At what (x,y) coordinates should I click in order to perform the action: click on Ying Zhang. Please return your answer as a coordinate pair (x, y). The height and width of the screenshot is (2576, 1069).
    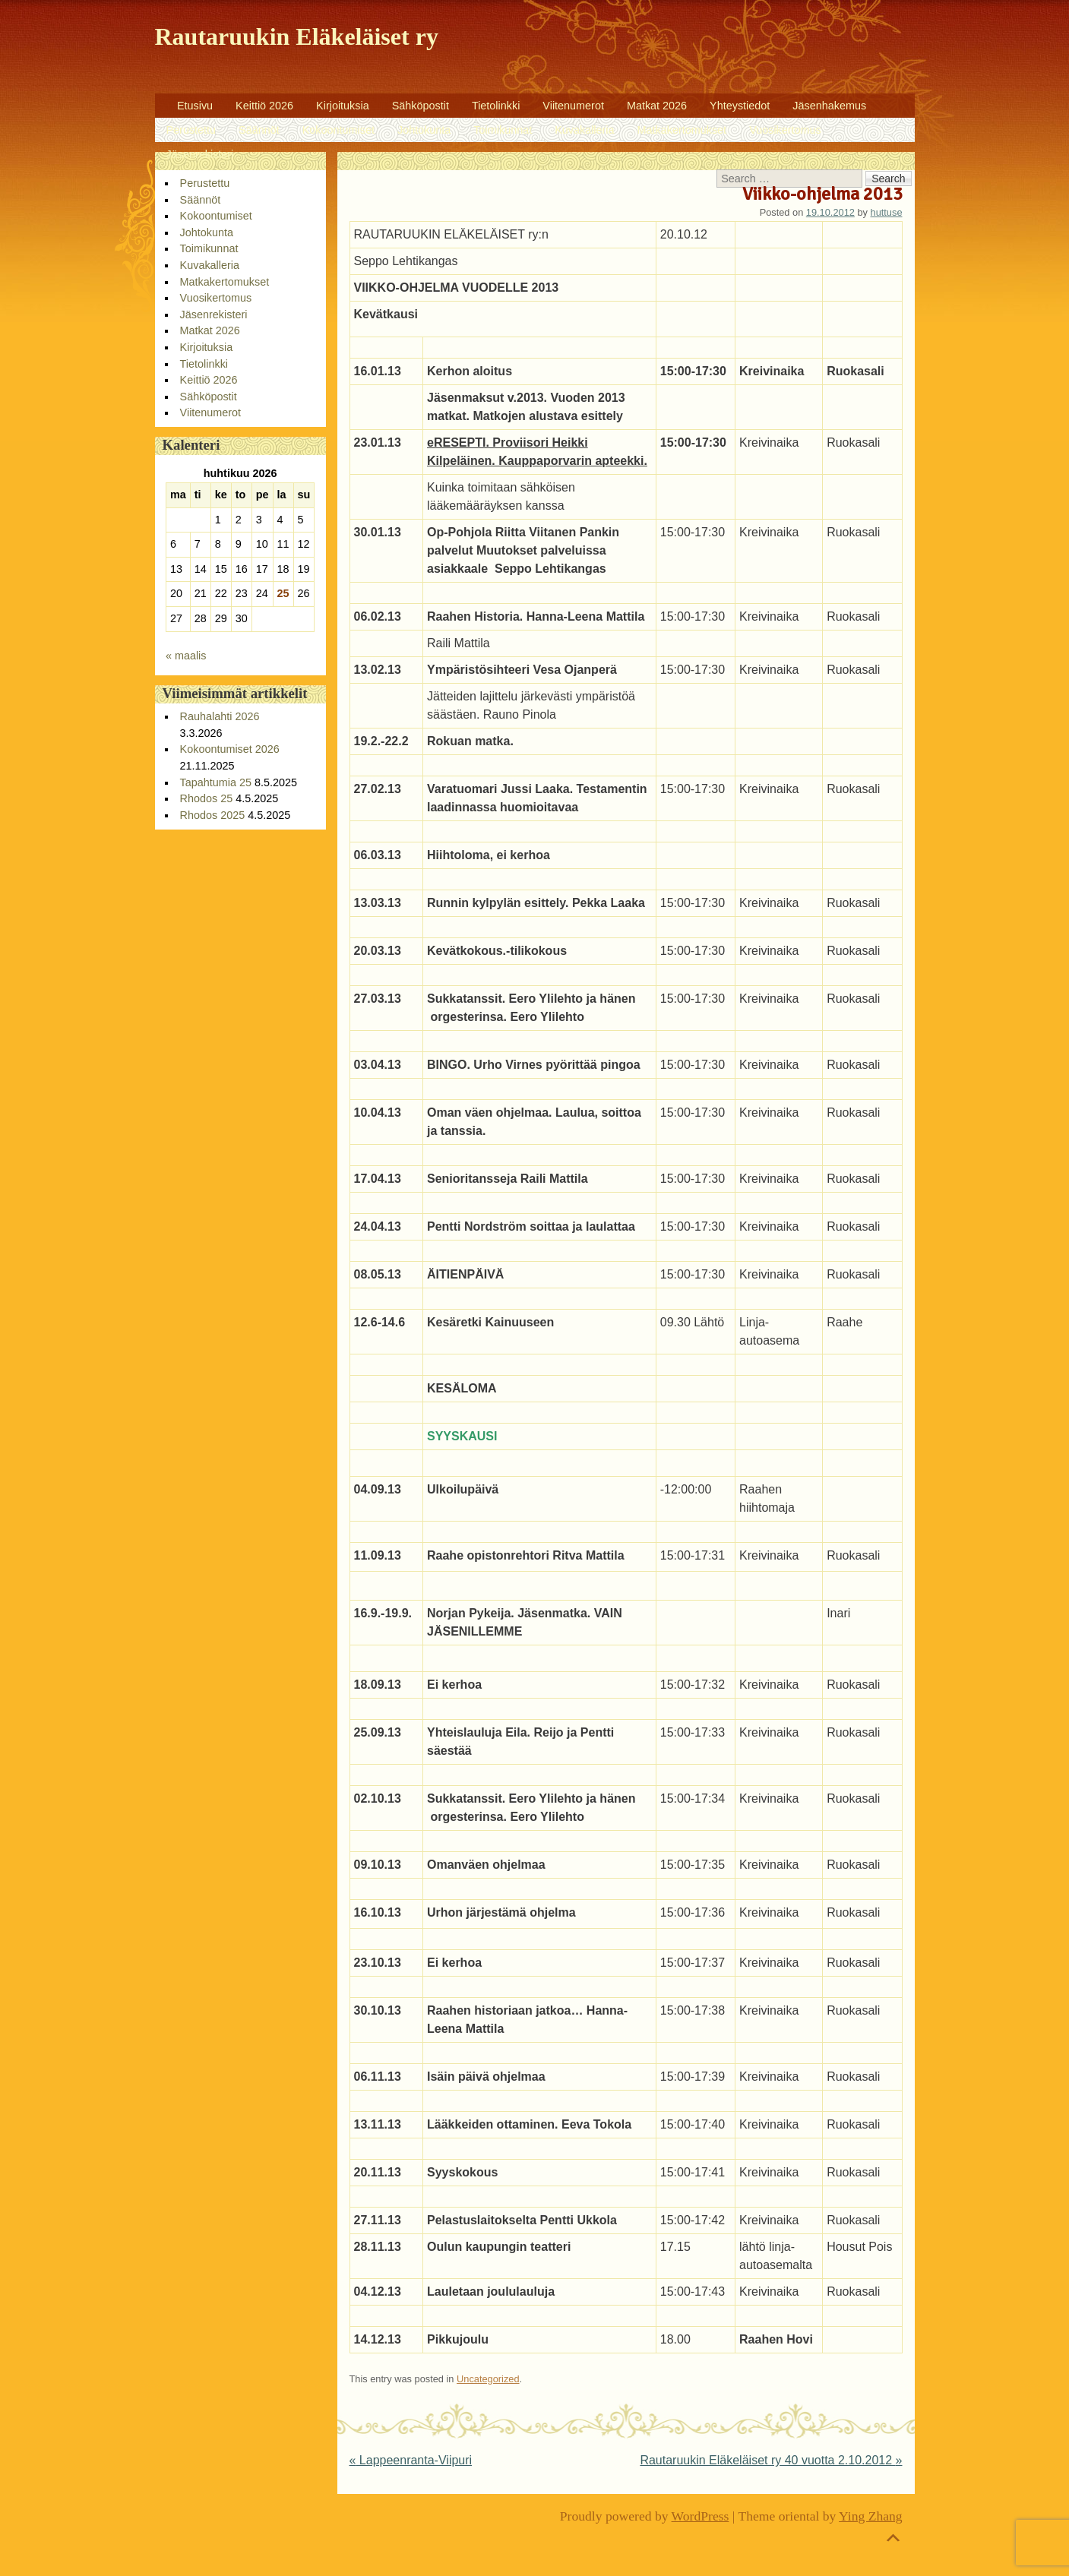
    Looking at the image, I should click on (871, 2516).